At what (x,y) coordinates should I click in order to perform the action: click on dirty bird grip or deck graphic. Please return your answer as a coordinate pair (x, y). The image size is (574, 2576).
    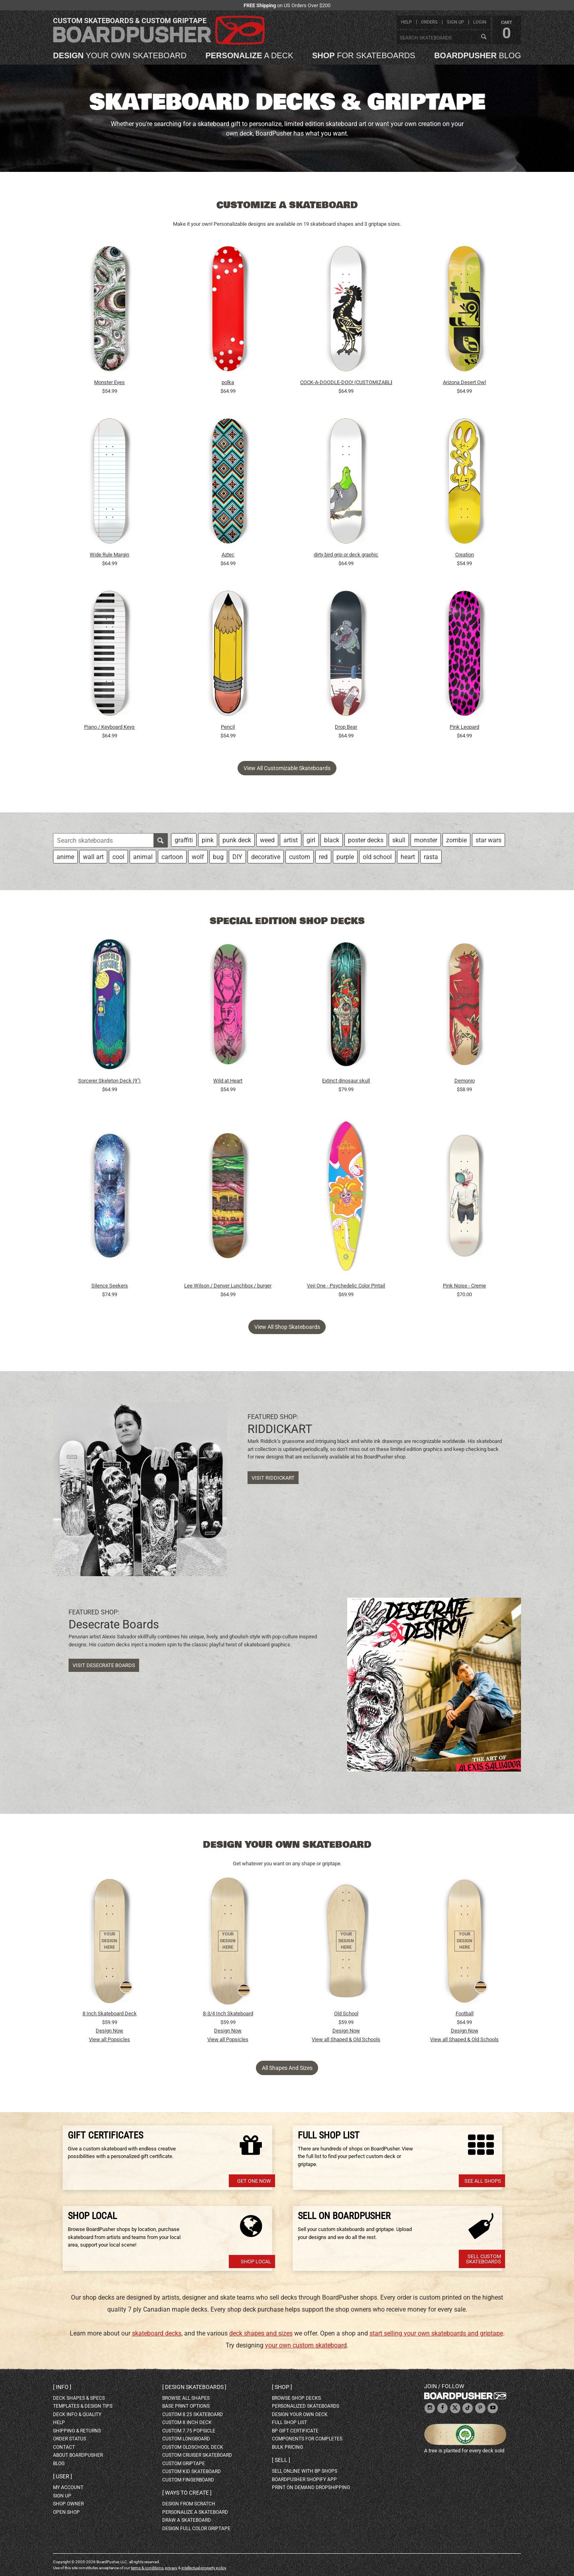
    Looking at the image, I should click on (346, 555).